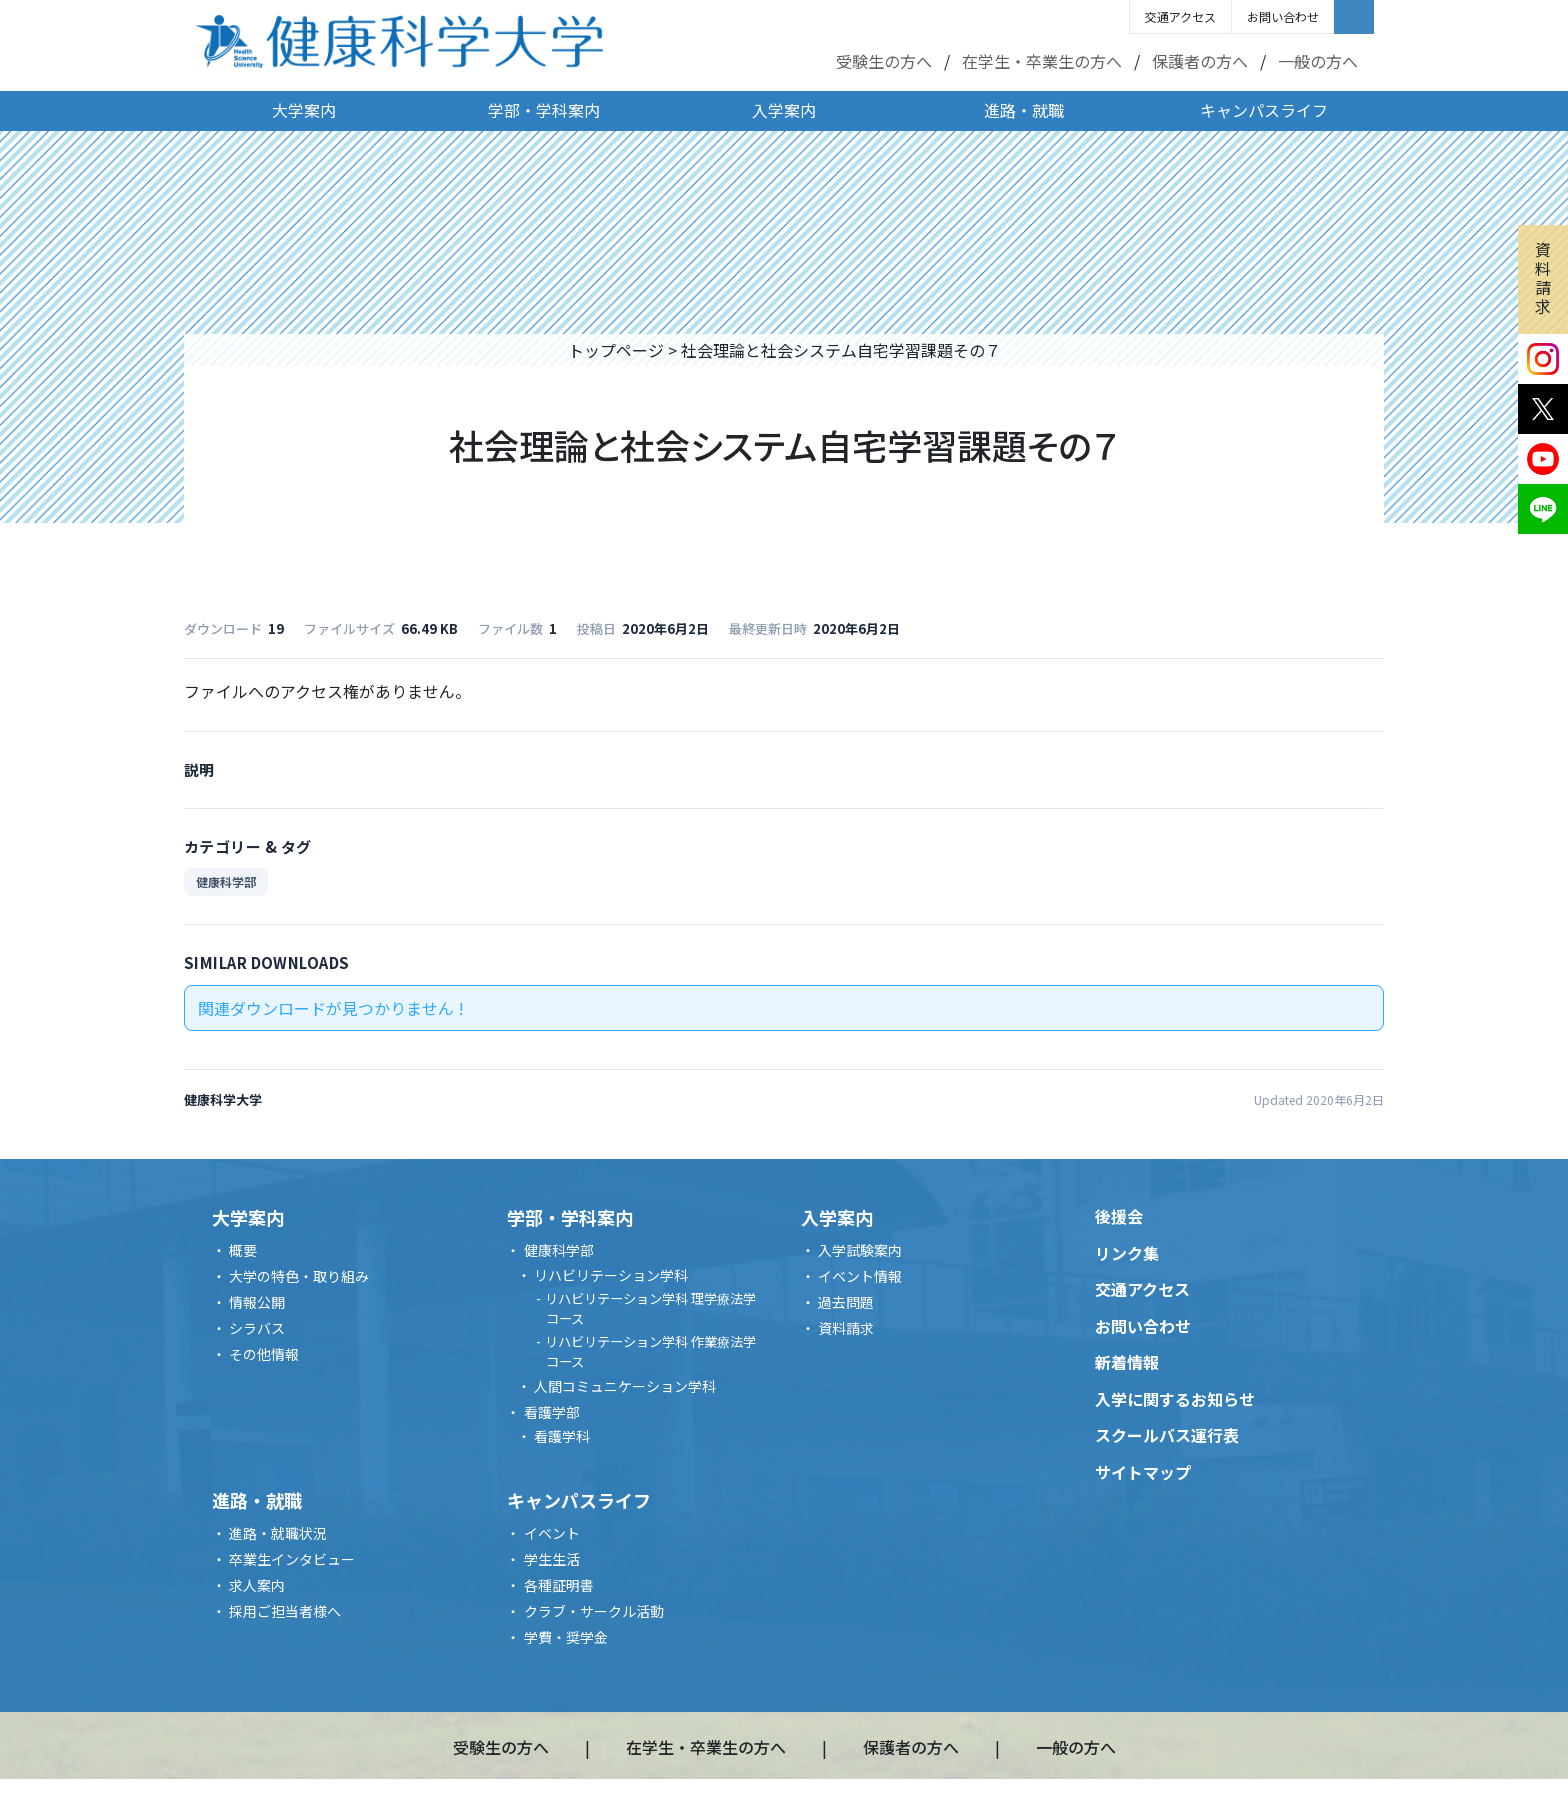  I want to click on 看護学部, so click(552, 1412).